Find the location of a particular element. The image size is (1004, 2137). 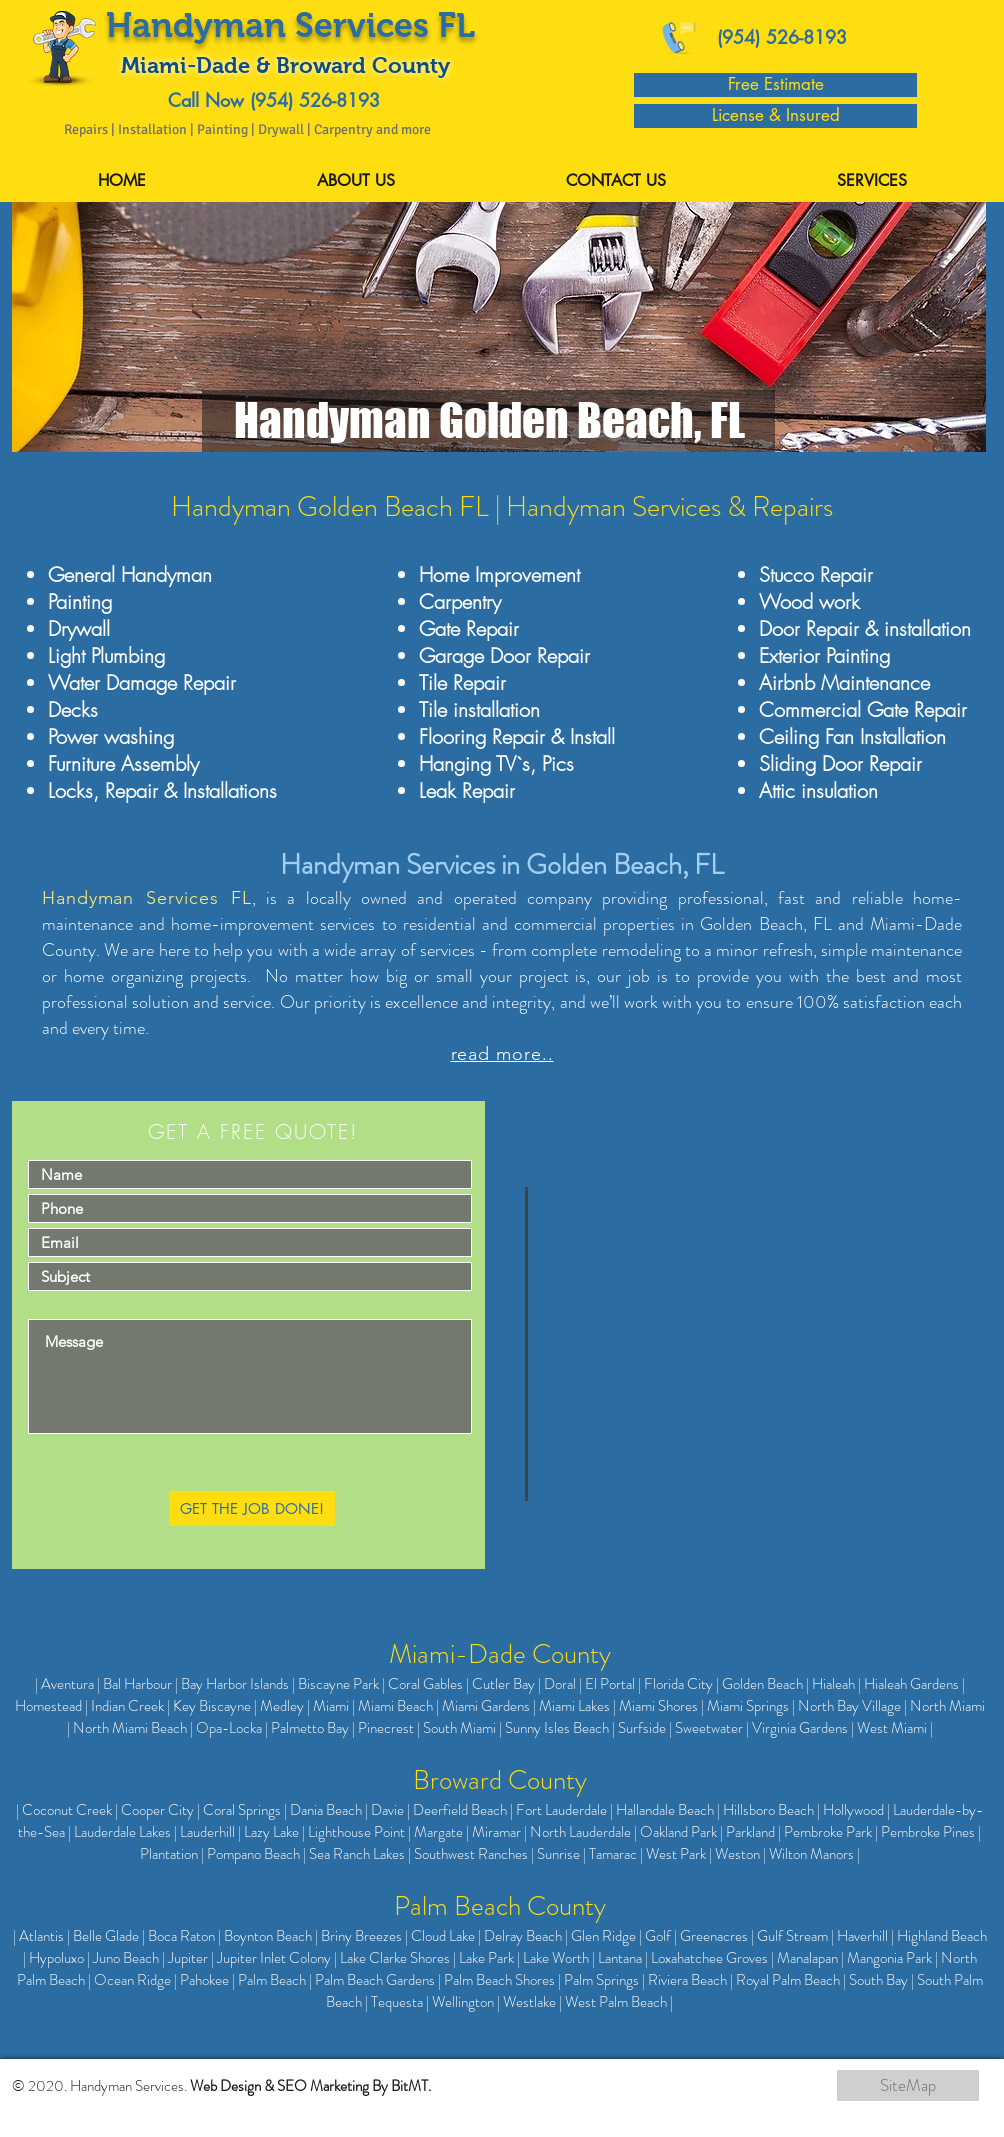

Glen Ridge is located at coordinates (603, 1936).